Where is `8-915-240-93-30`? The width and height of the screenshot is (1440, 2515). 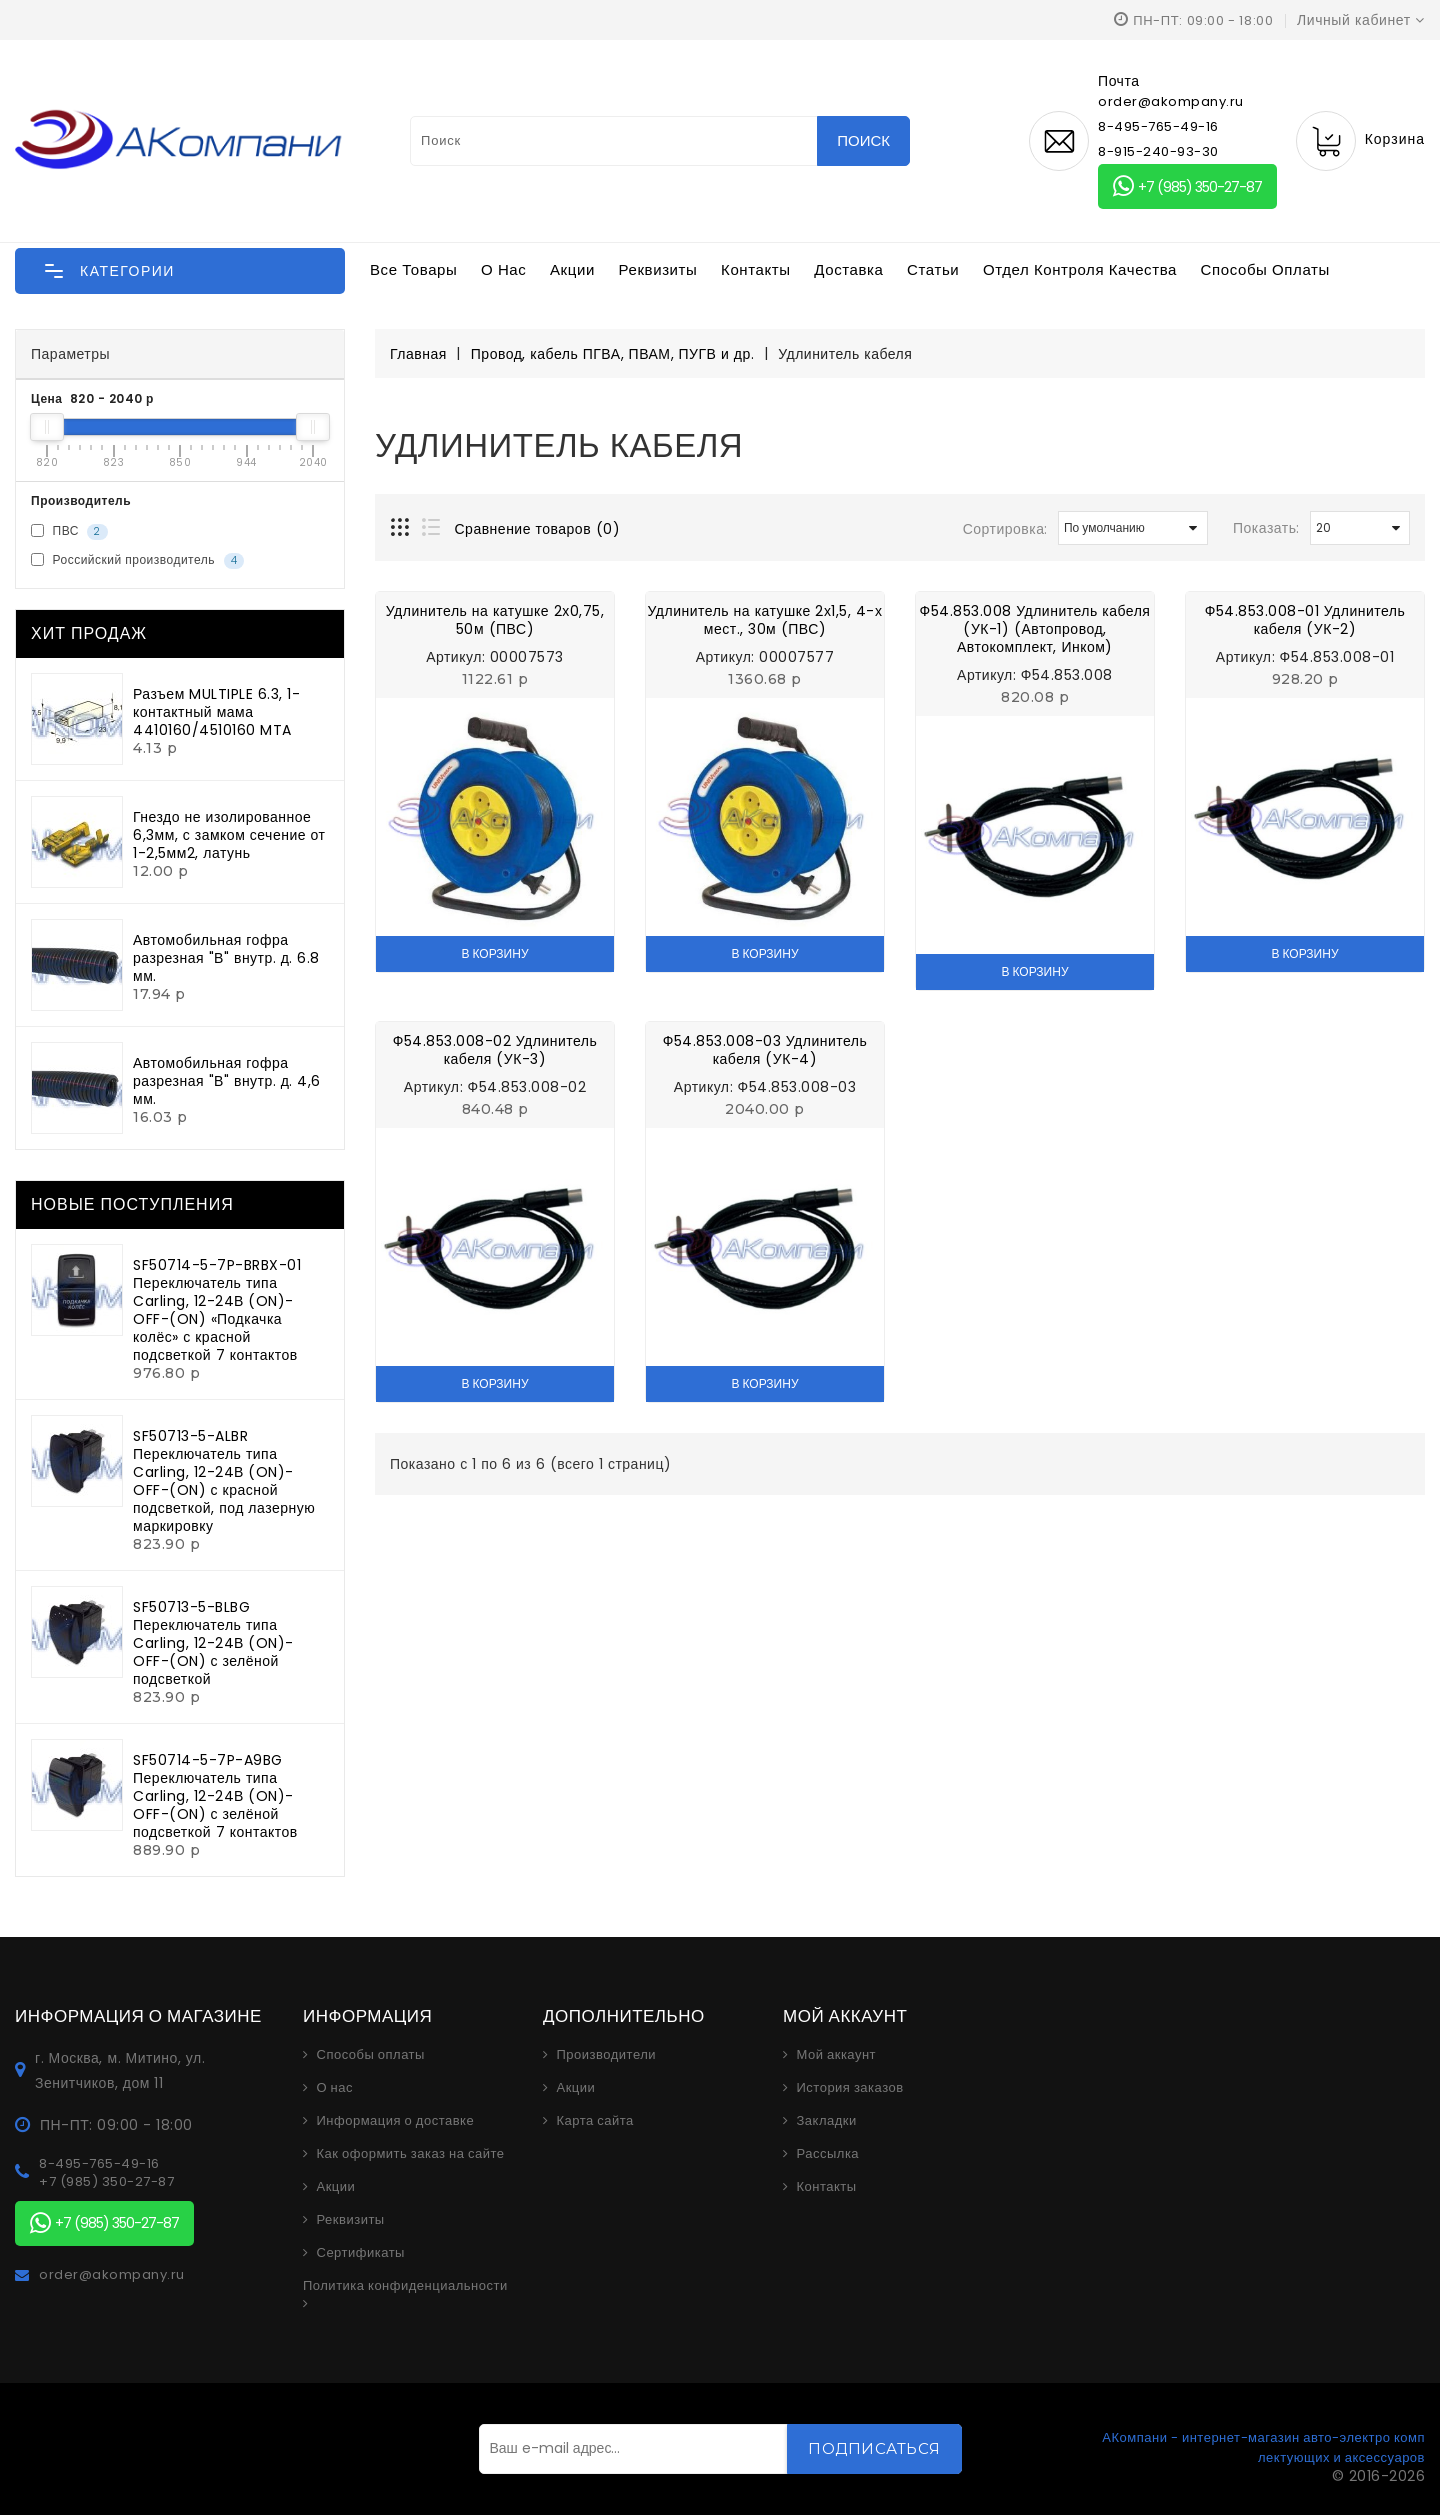 8-915-240-93-30 is located at coordinates (1158, 151).